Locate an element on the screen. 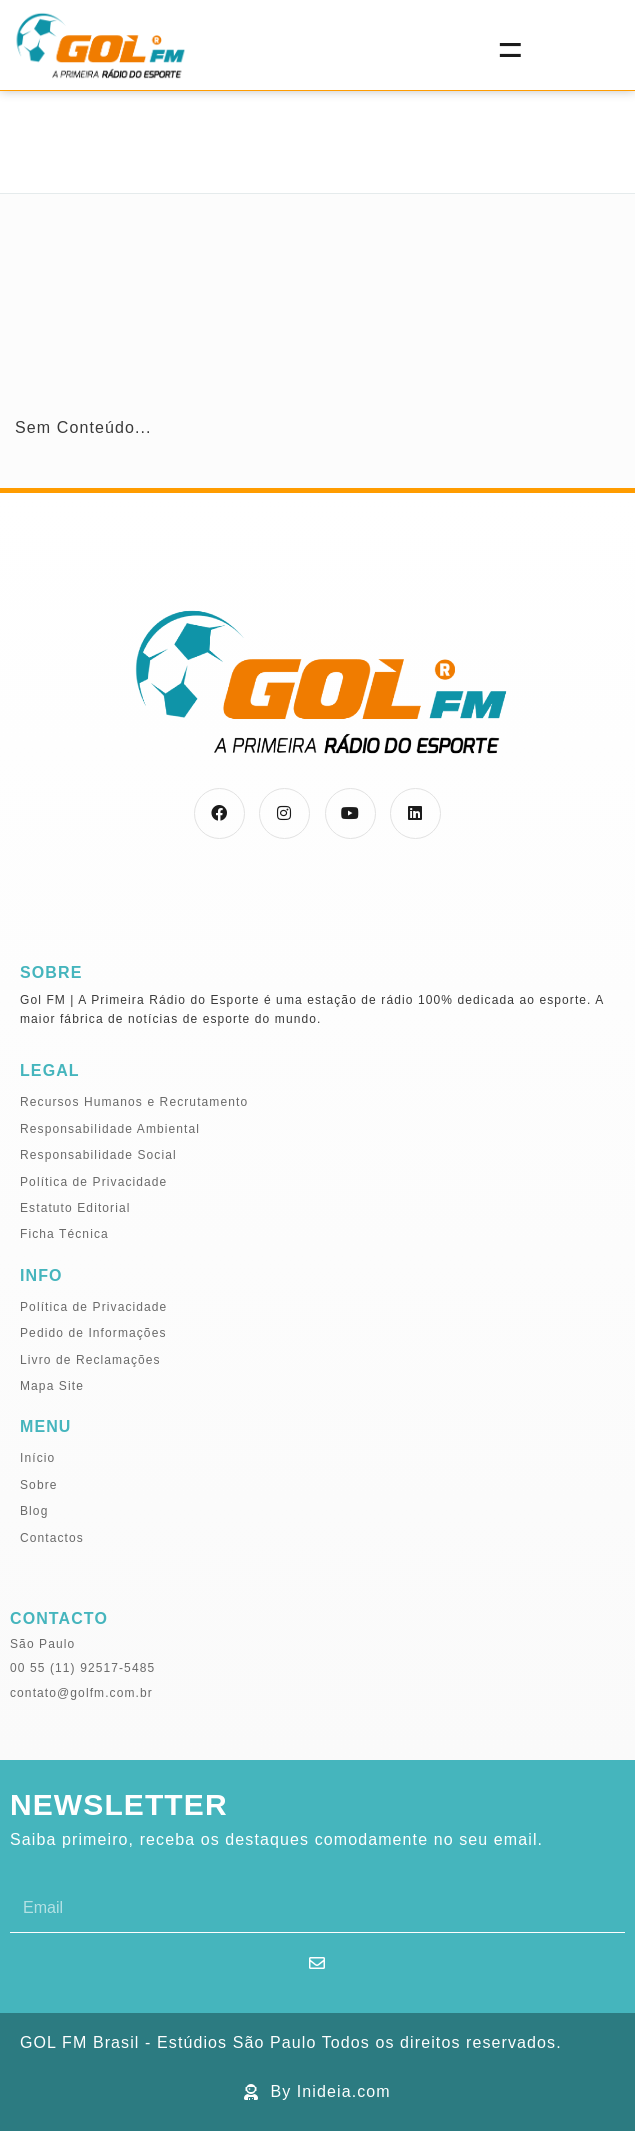 The width and height of the screenshot is (635, 2131). Início is located at coordinates (37, 1458).